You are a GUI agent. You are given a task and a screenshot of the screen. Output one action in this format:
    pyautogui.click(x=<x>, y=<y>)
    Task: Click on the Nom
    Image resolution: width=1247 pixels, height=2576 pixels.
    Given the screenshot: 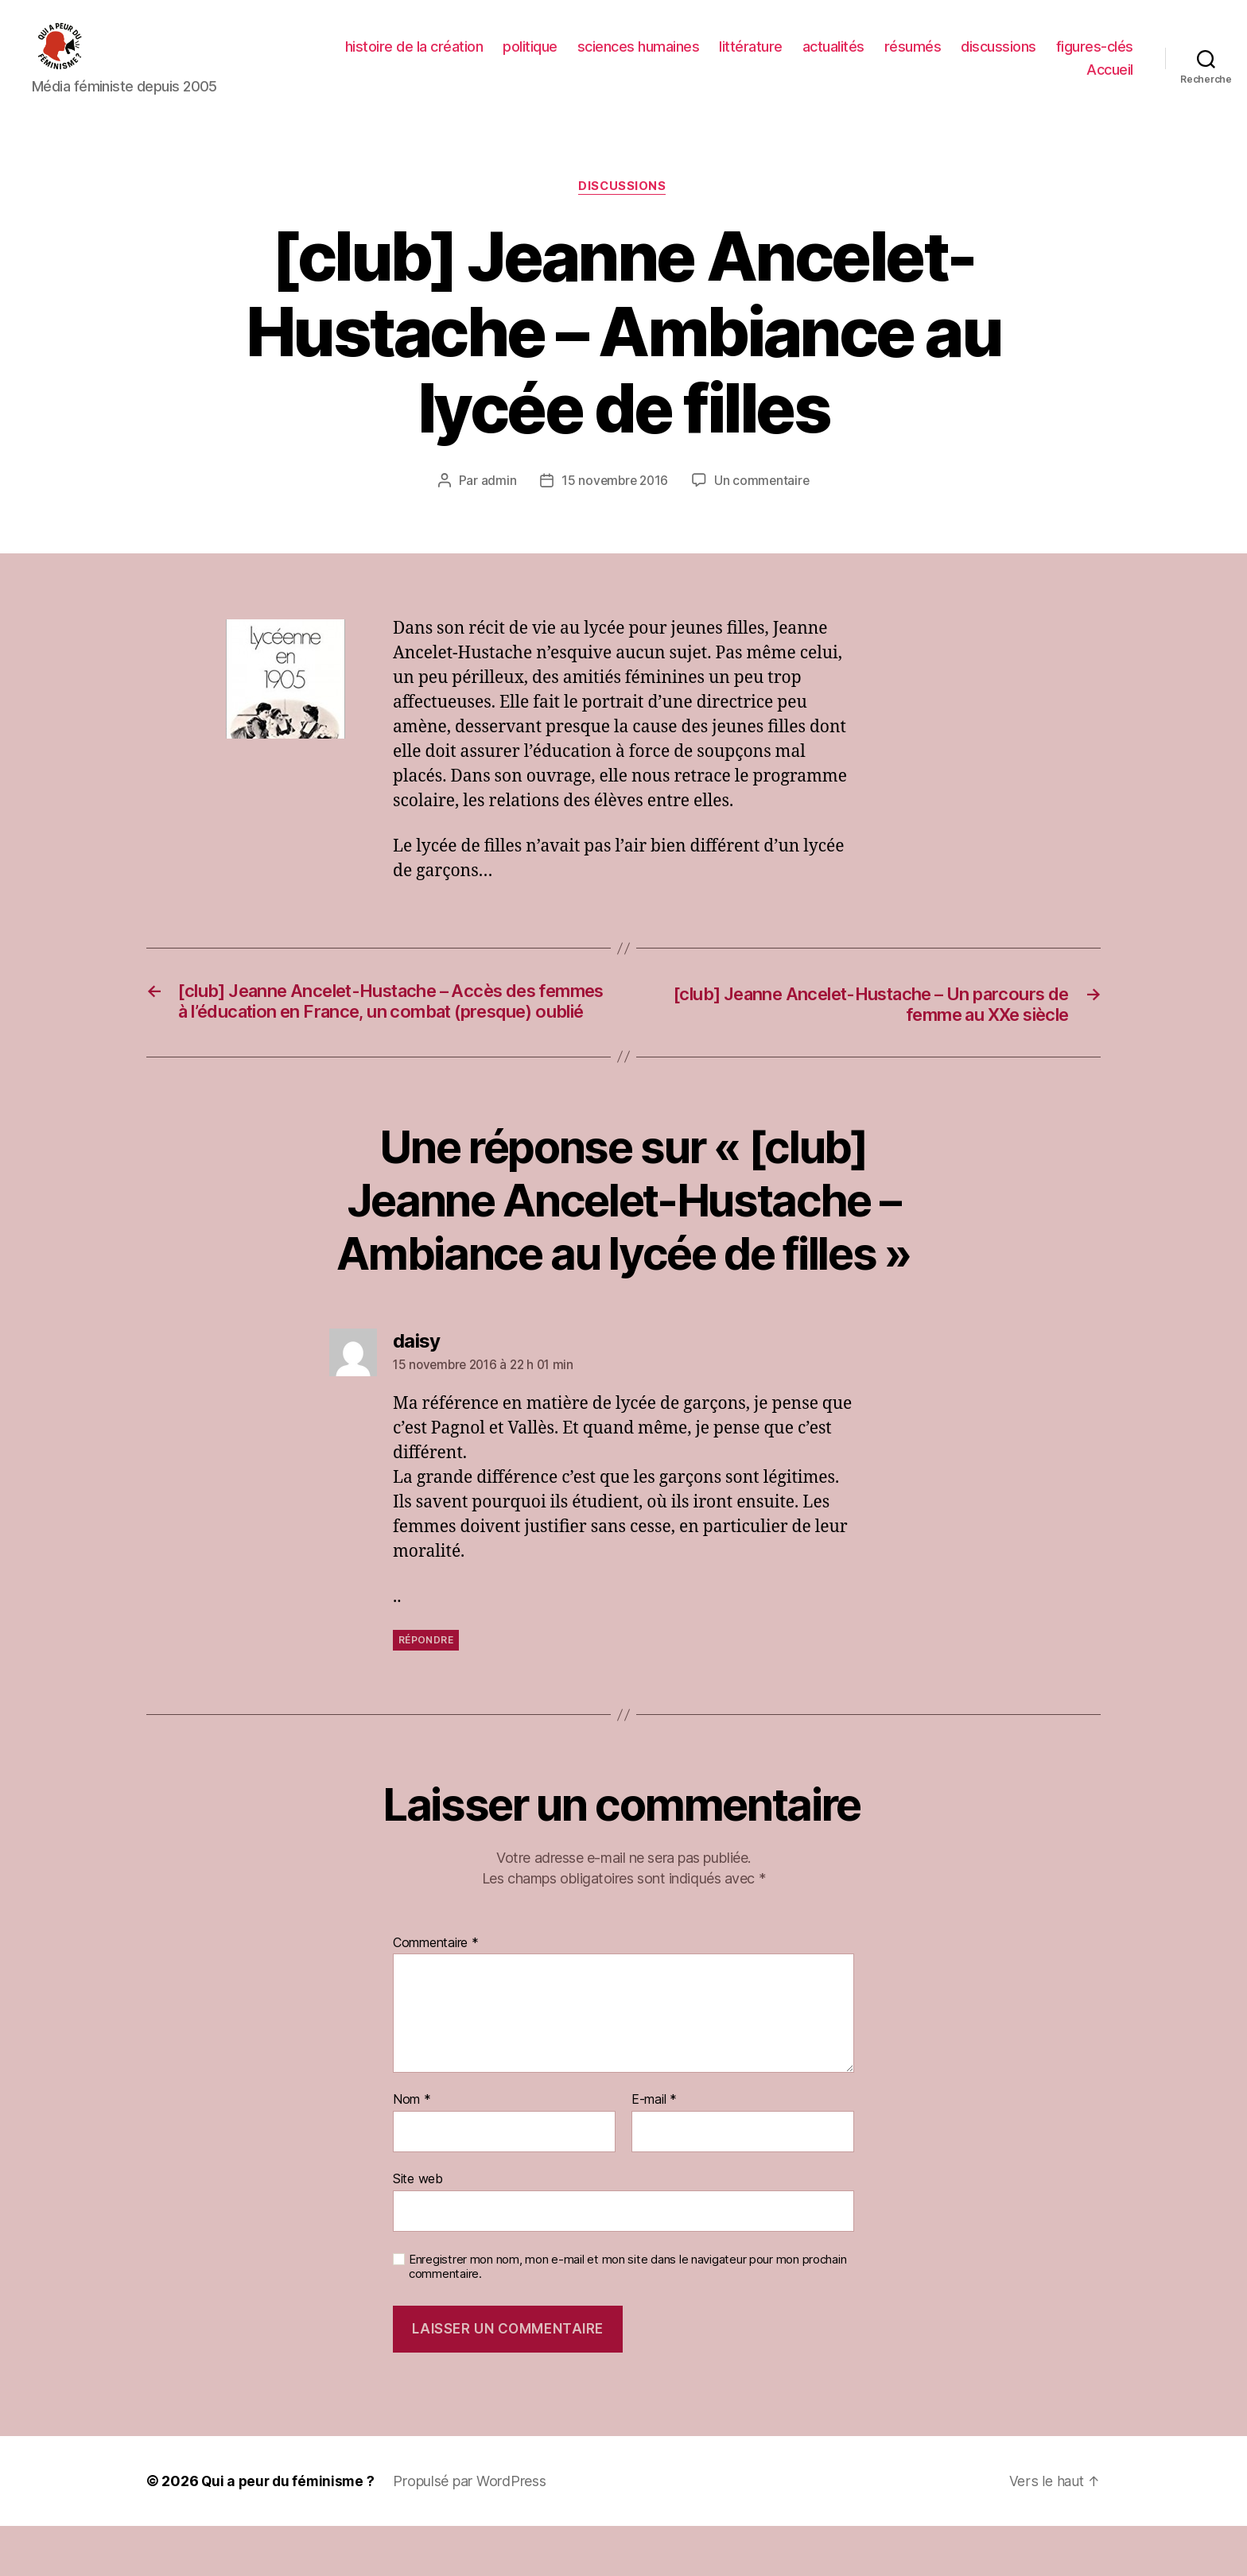 What is the action you would take?
    pyautogui.click(x=412, y=2150)
    